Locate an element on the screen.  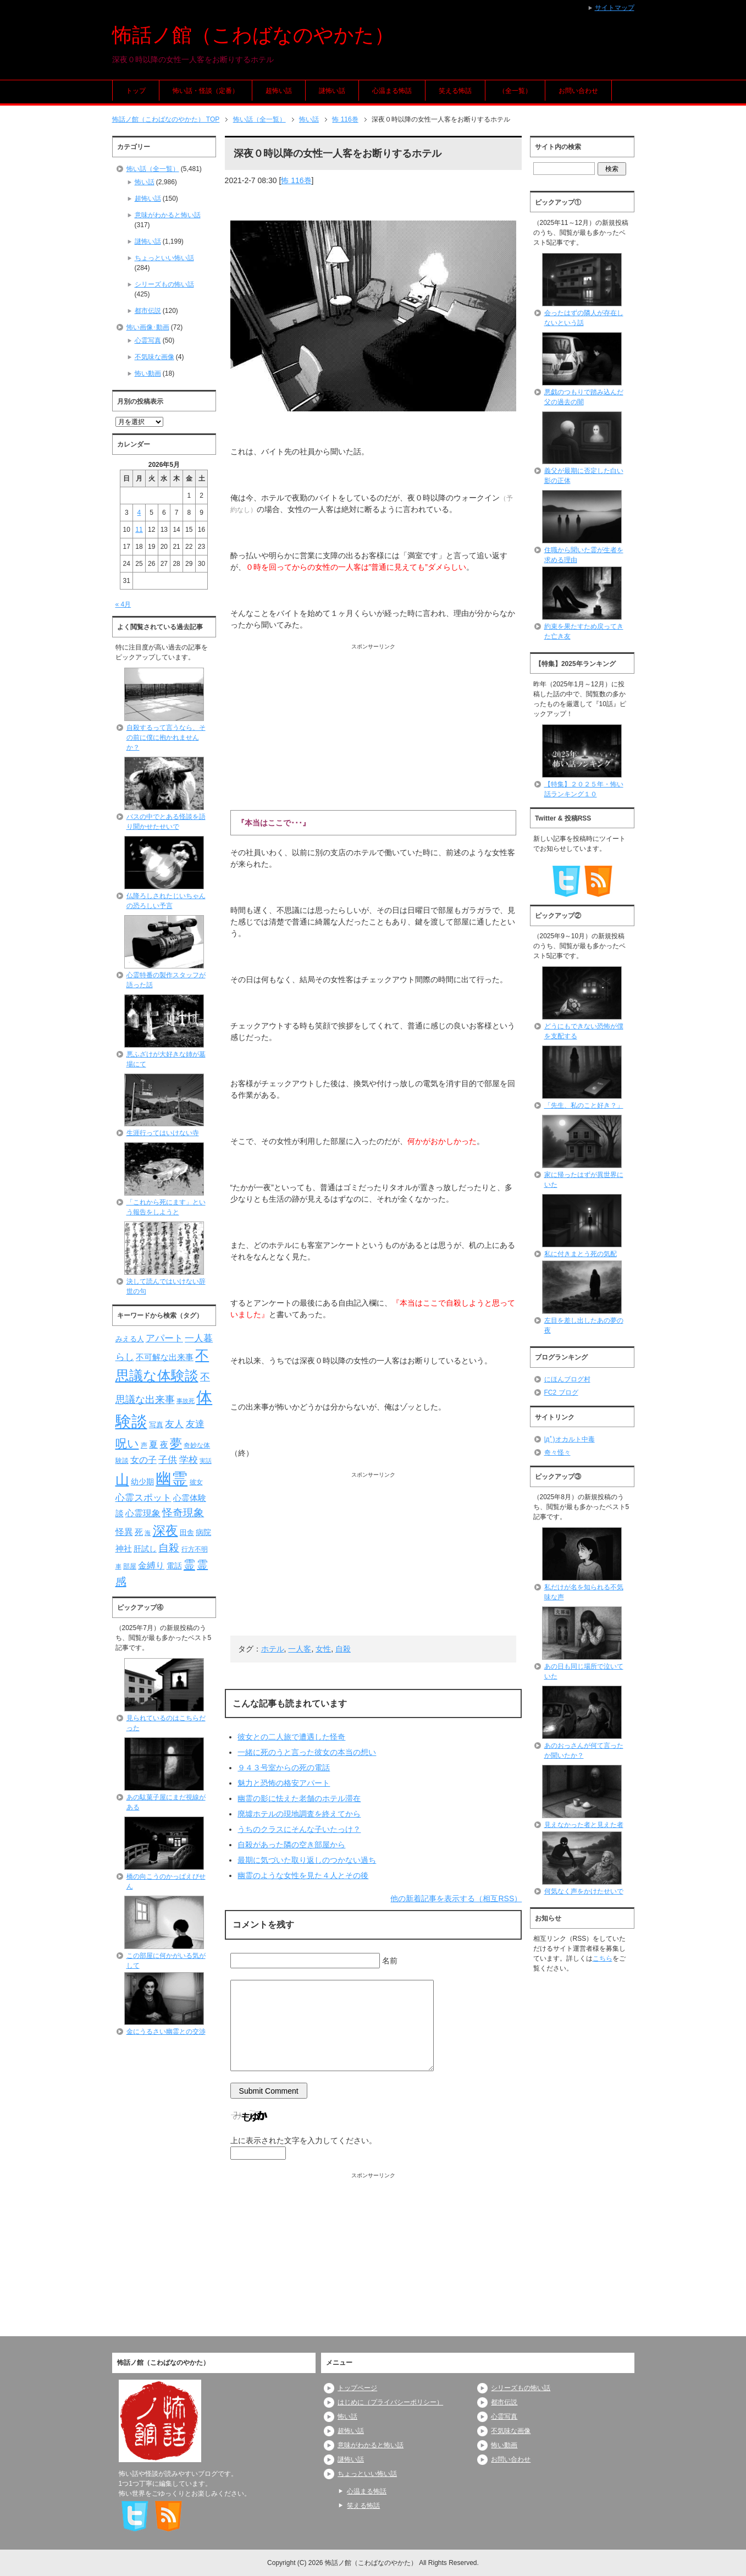
神社 [神社 (97個の項目)] is located at coordinates (123, 1548).